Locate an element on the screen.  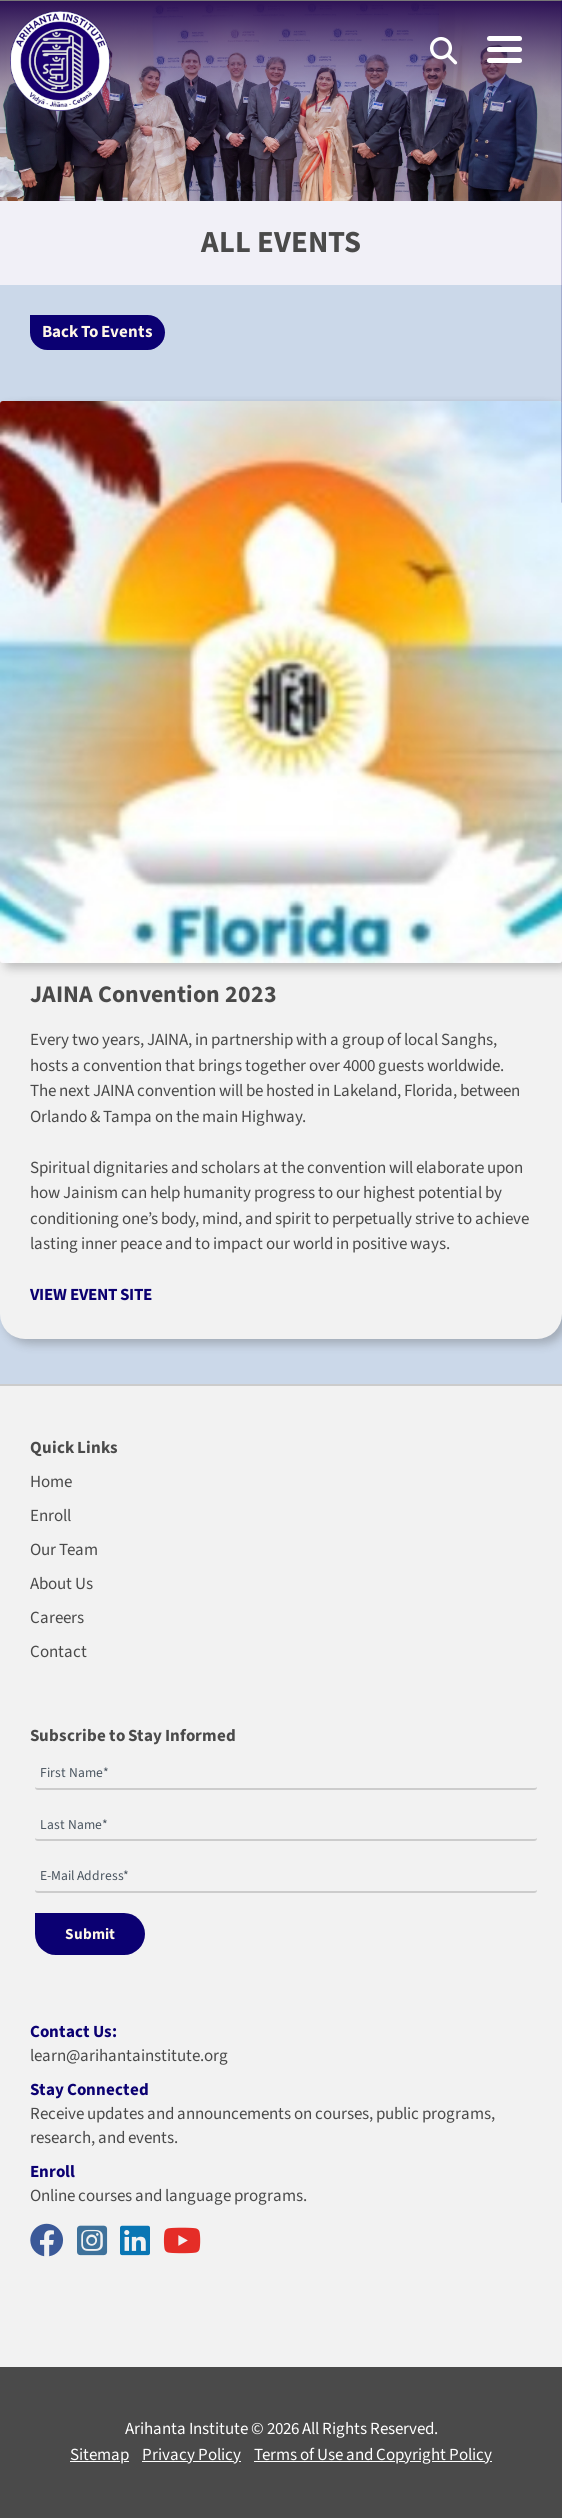
Contact Us: is located at coordinates (73, 2032).